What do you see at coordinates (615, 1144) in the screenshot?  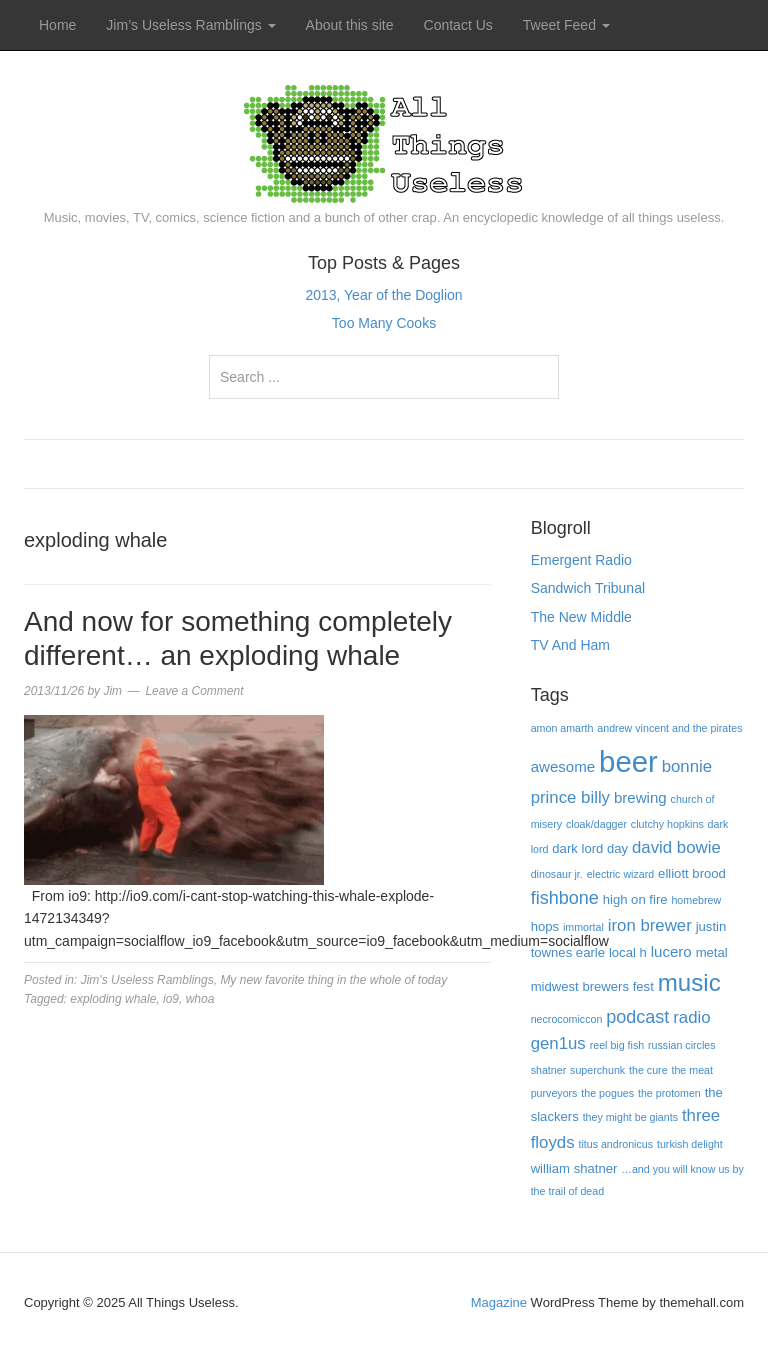 I see `titus andronicus [titus andronicus (3 items)]` at bounding box center [615, 1144].